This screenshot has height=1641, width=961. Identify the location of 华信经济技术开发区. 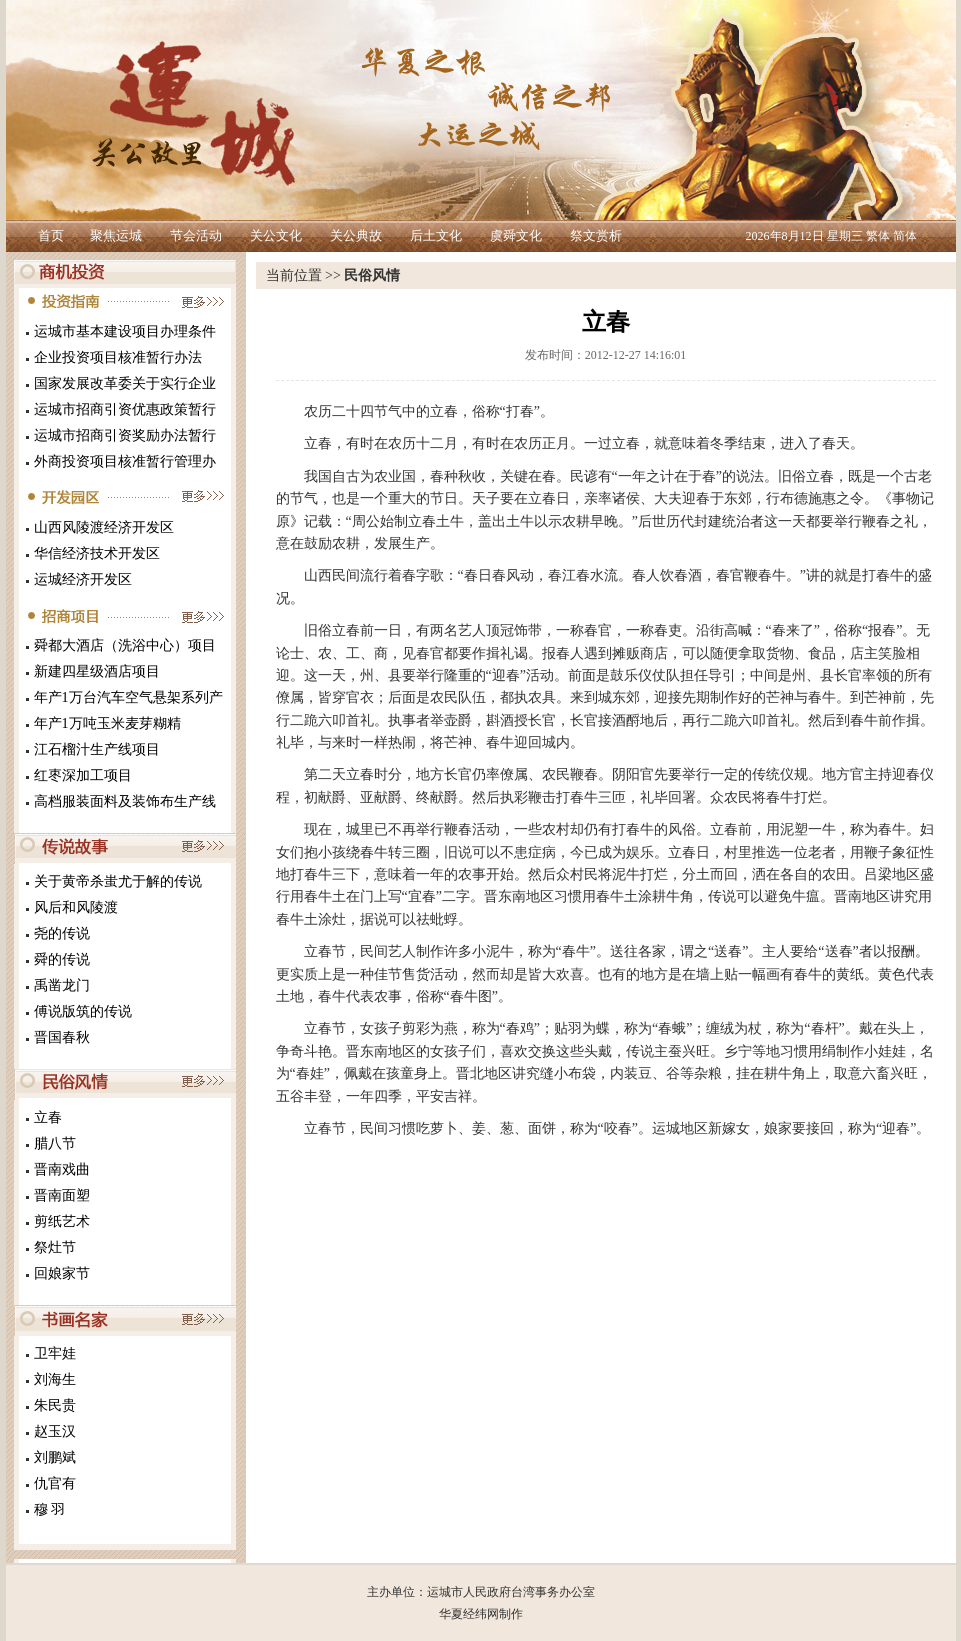
(97, 553).